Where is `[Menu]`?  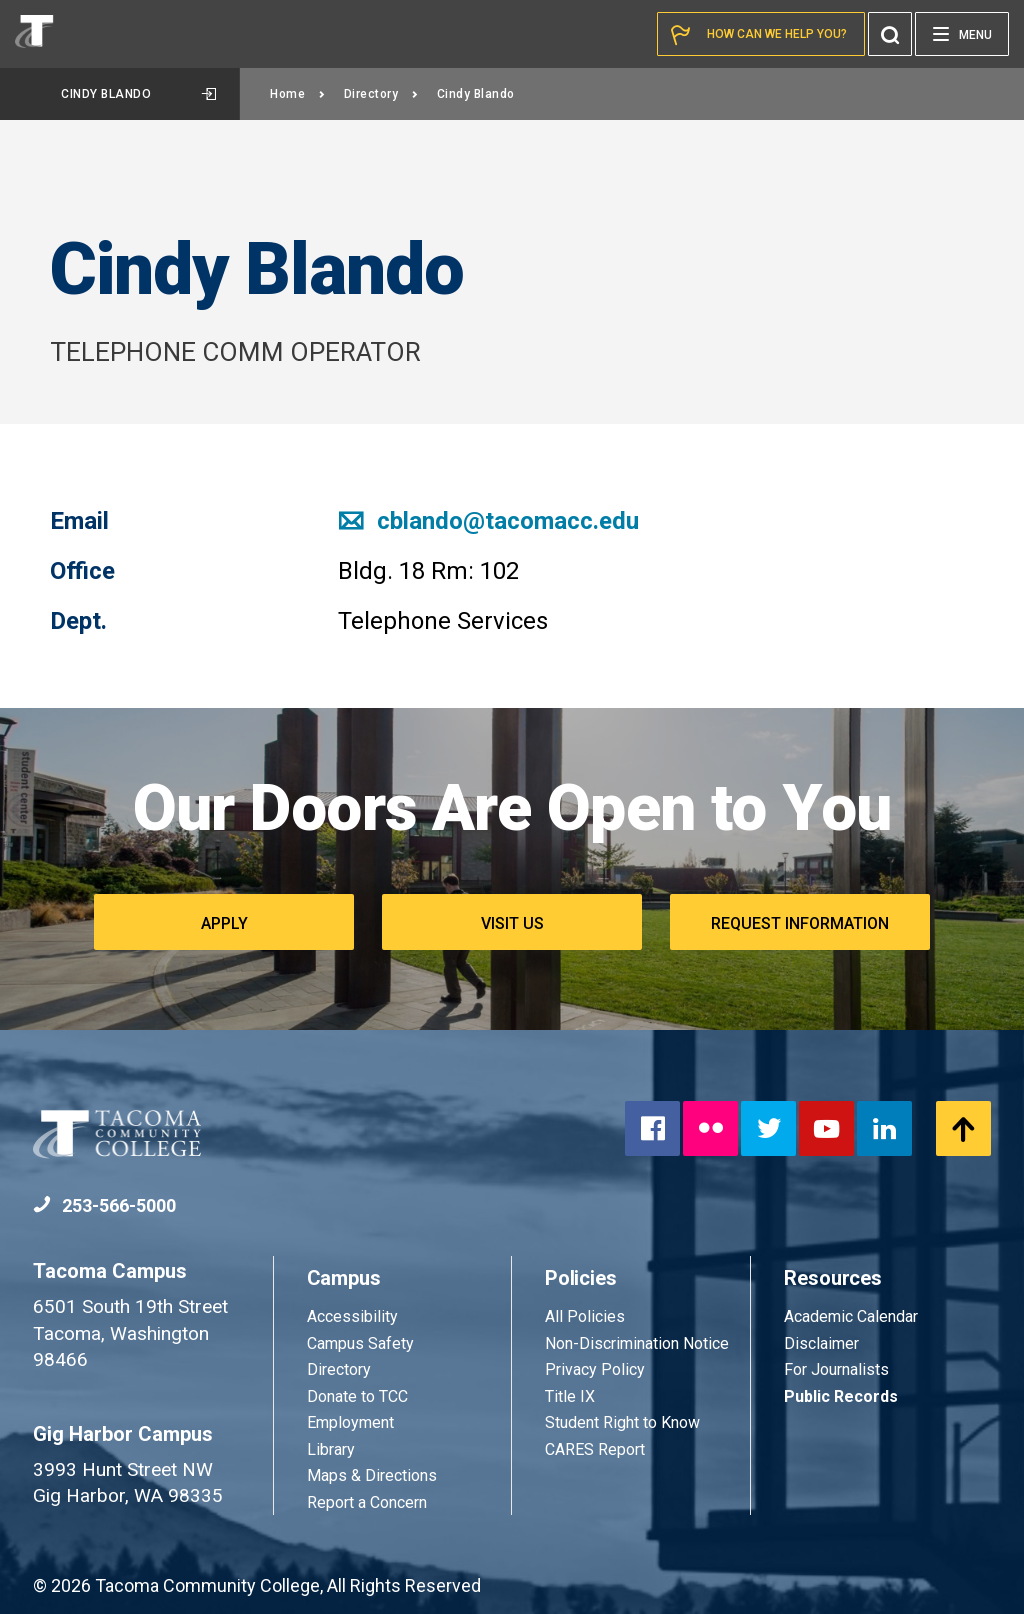 [Menu] is located at coordinates (962, 34).